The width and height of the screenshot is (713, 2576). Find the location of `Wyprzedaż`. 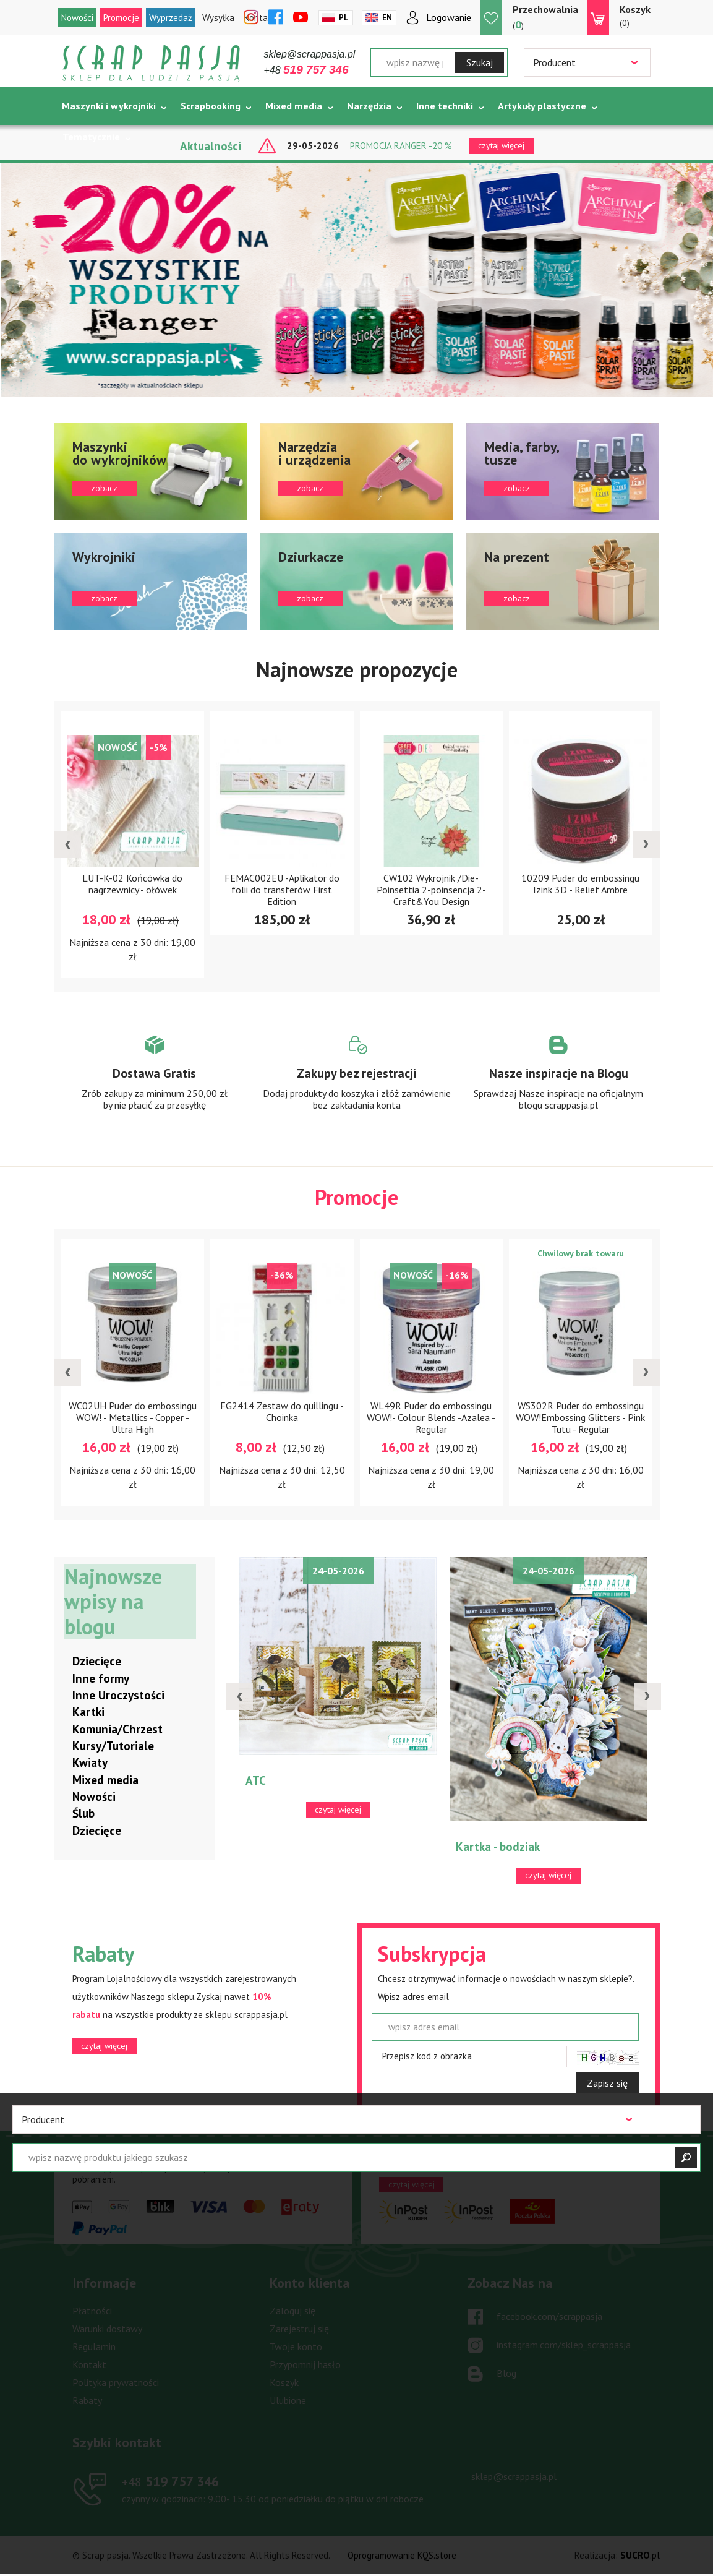

Wyprzedaż is located at coordinates (170, 18).